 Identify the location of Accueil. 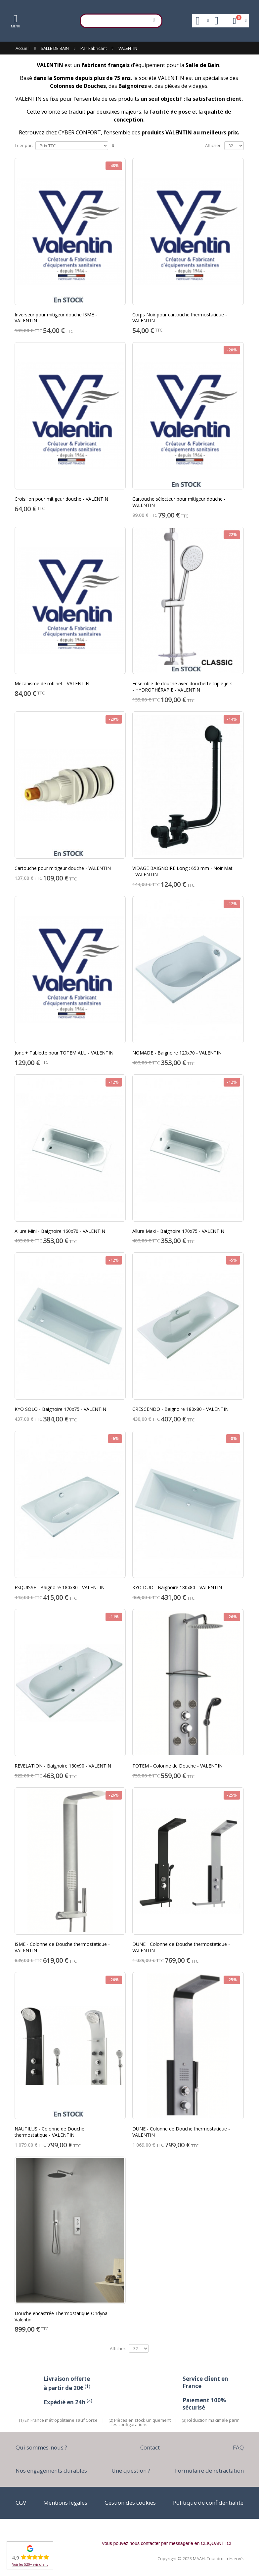
(22, 48).